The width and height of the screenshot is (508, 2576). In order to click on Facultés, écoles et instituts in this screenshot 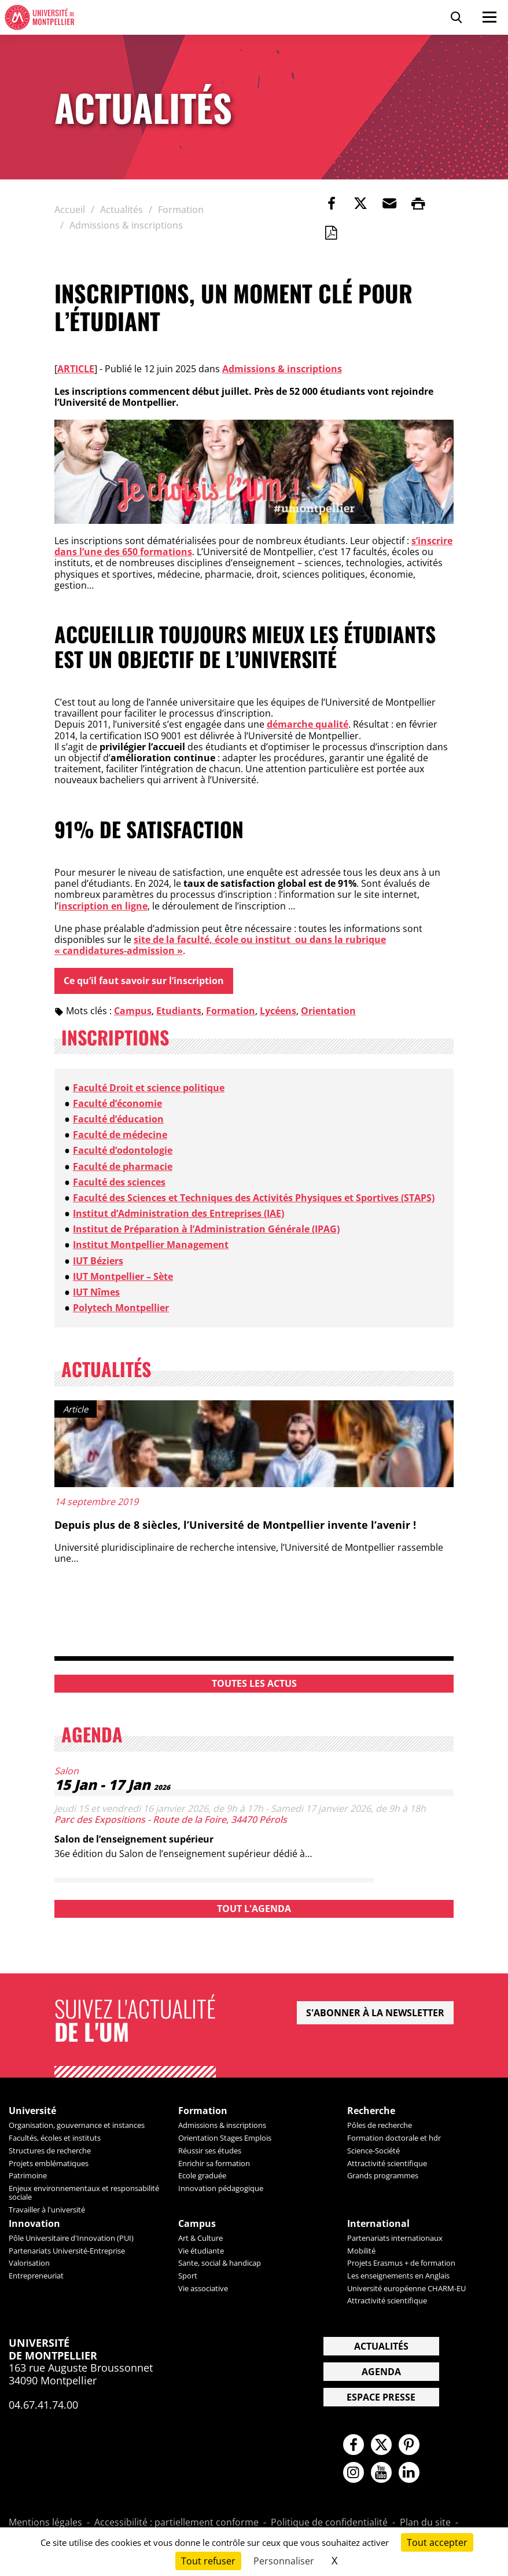, I will do `click(55, 2138)`.